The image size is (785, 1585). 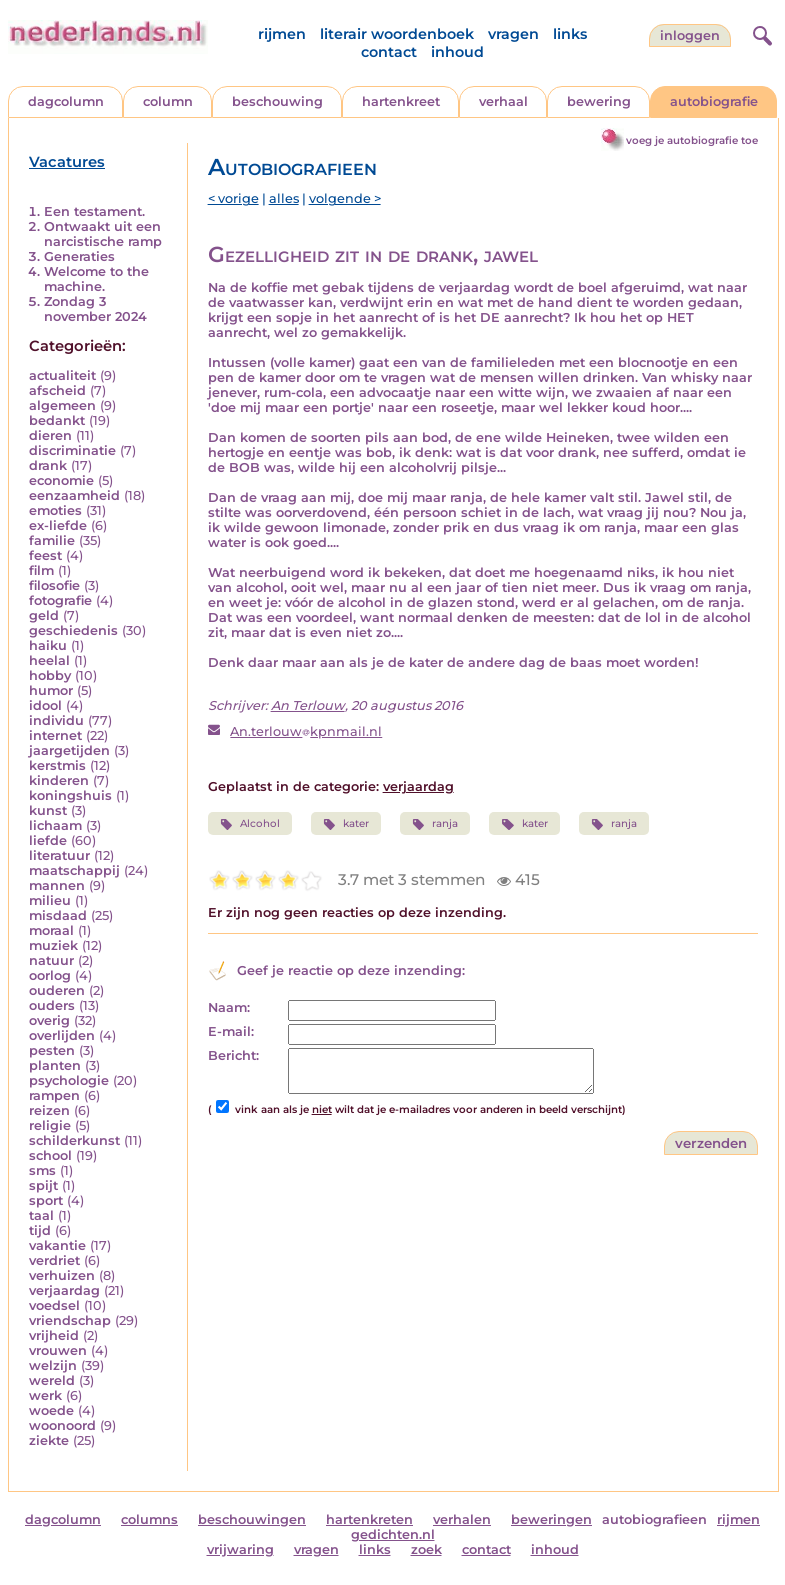 I want to click on school, so click(x=50, y=1155).